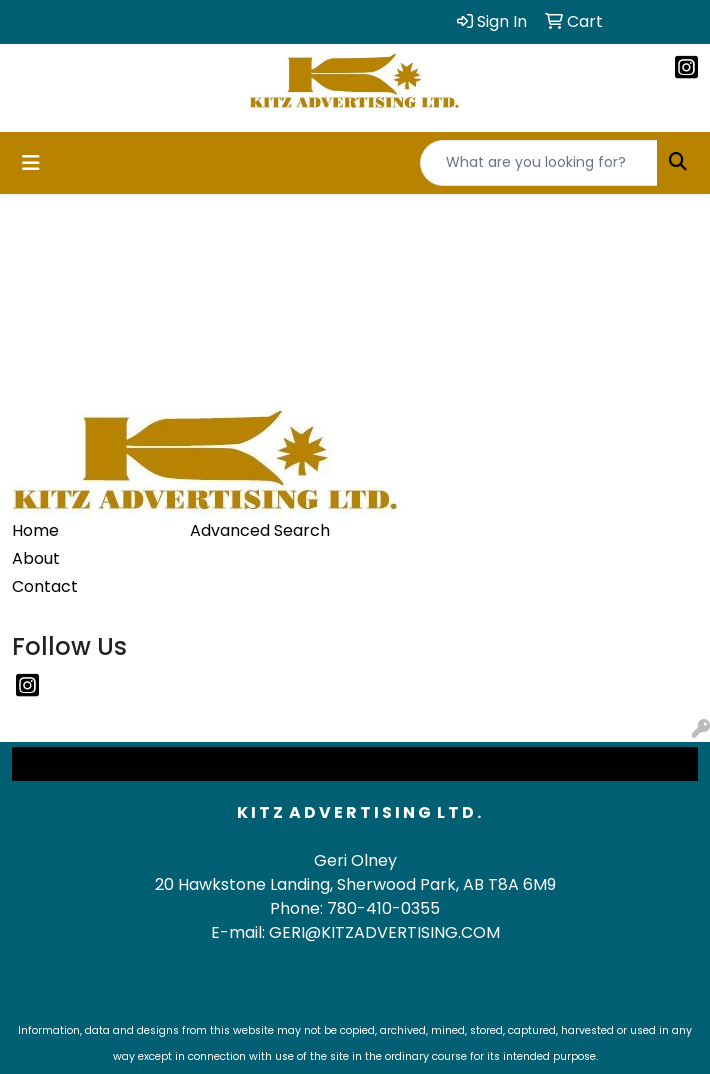 The height and width of the screenshot is (1074, 710). Describe the element at coordinates (36, 558) in the screenshot. I see `About` at that location.